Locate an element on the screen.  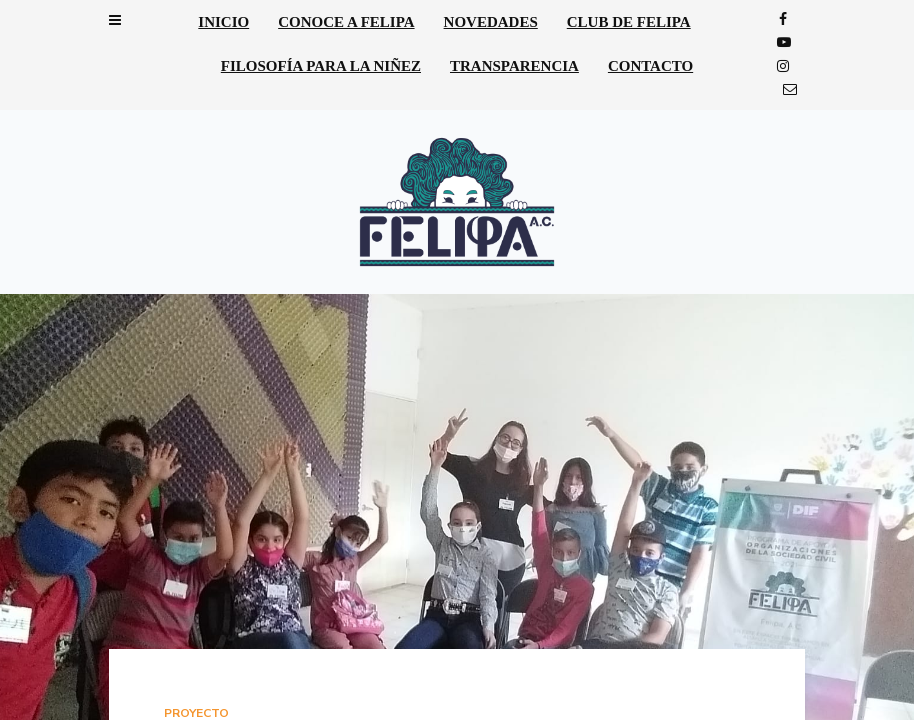
Novedades is located at coordinates (491, 22).